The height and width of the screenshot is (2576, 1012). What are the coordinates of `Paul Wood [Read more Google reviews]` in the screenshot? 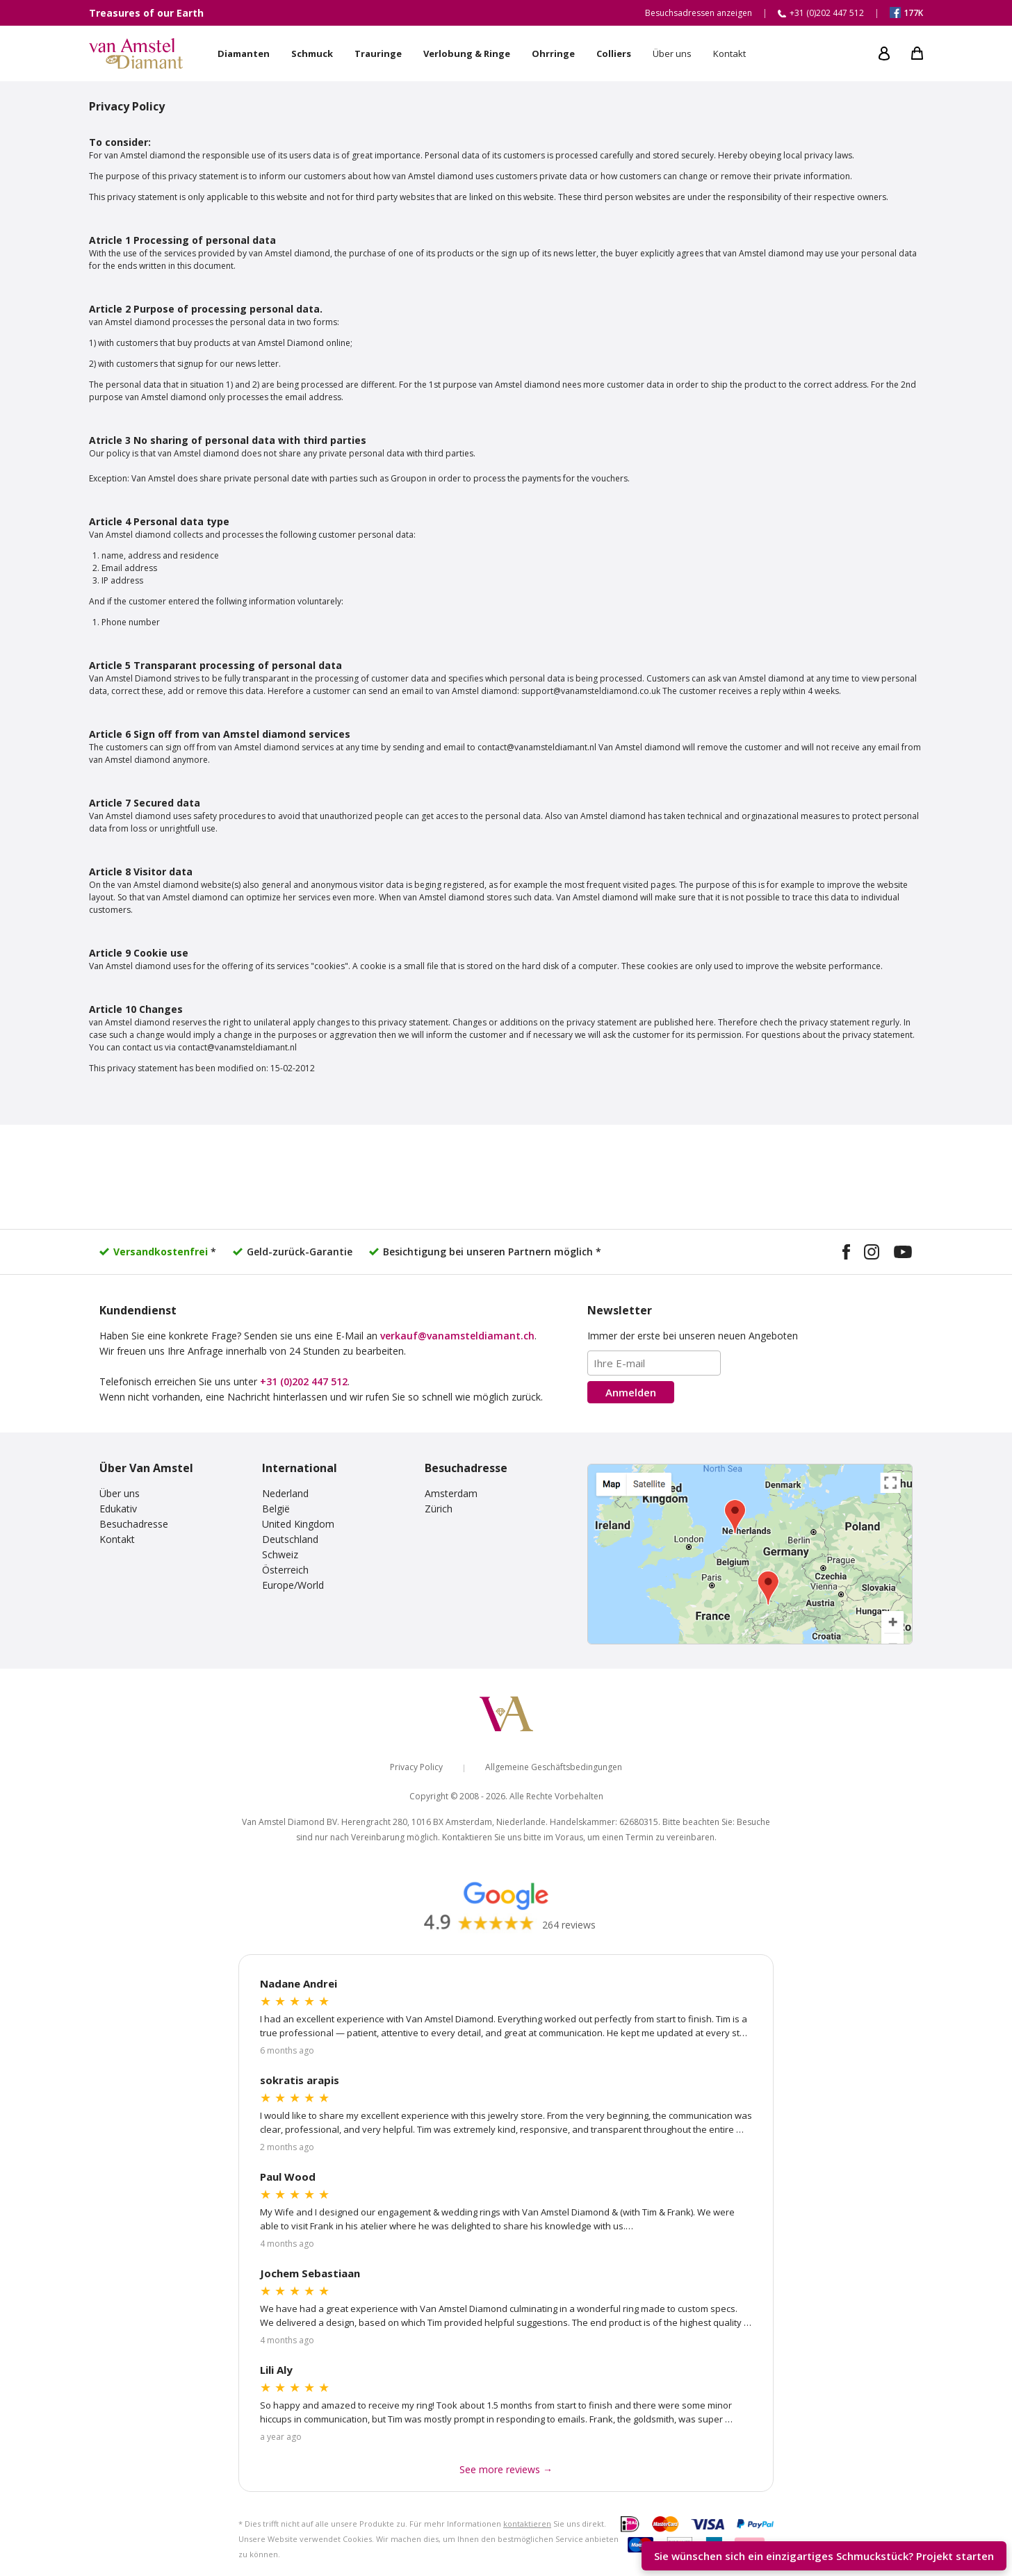 It's located at (288, 2176).